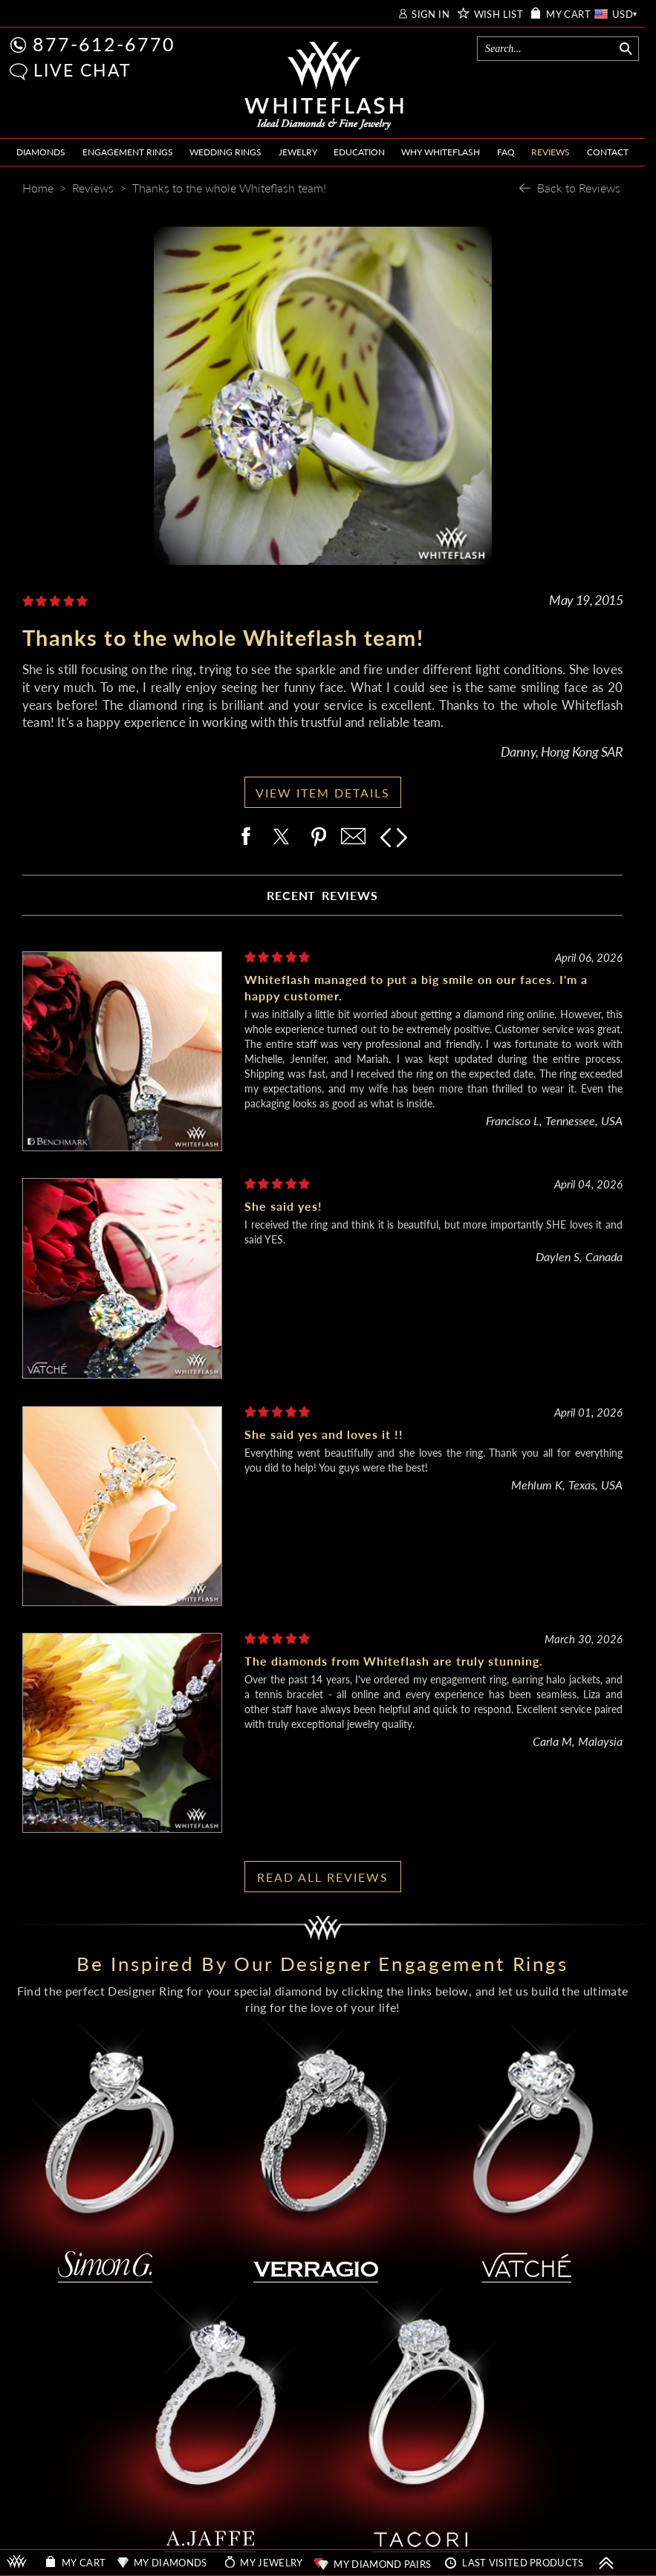 The width and height of the screenshot is (656, 2576). What do you see at coordinates (430, 14) in the screenshot?
I see `SIGN IN` at bounding box center [430, 14].